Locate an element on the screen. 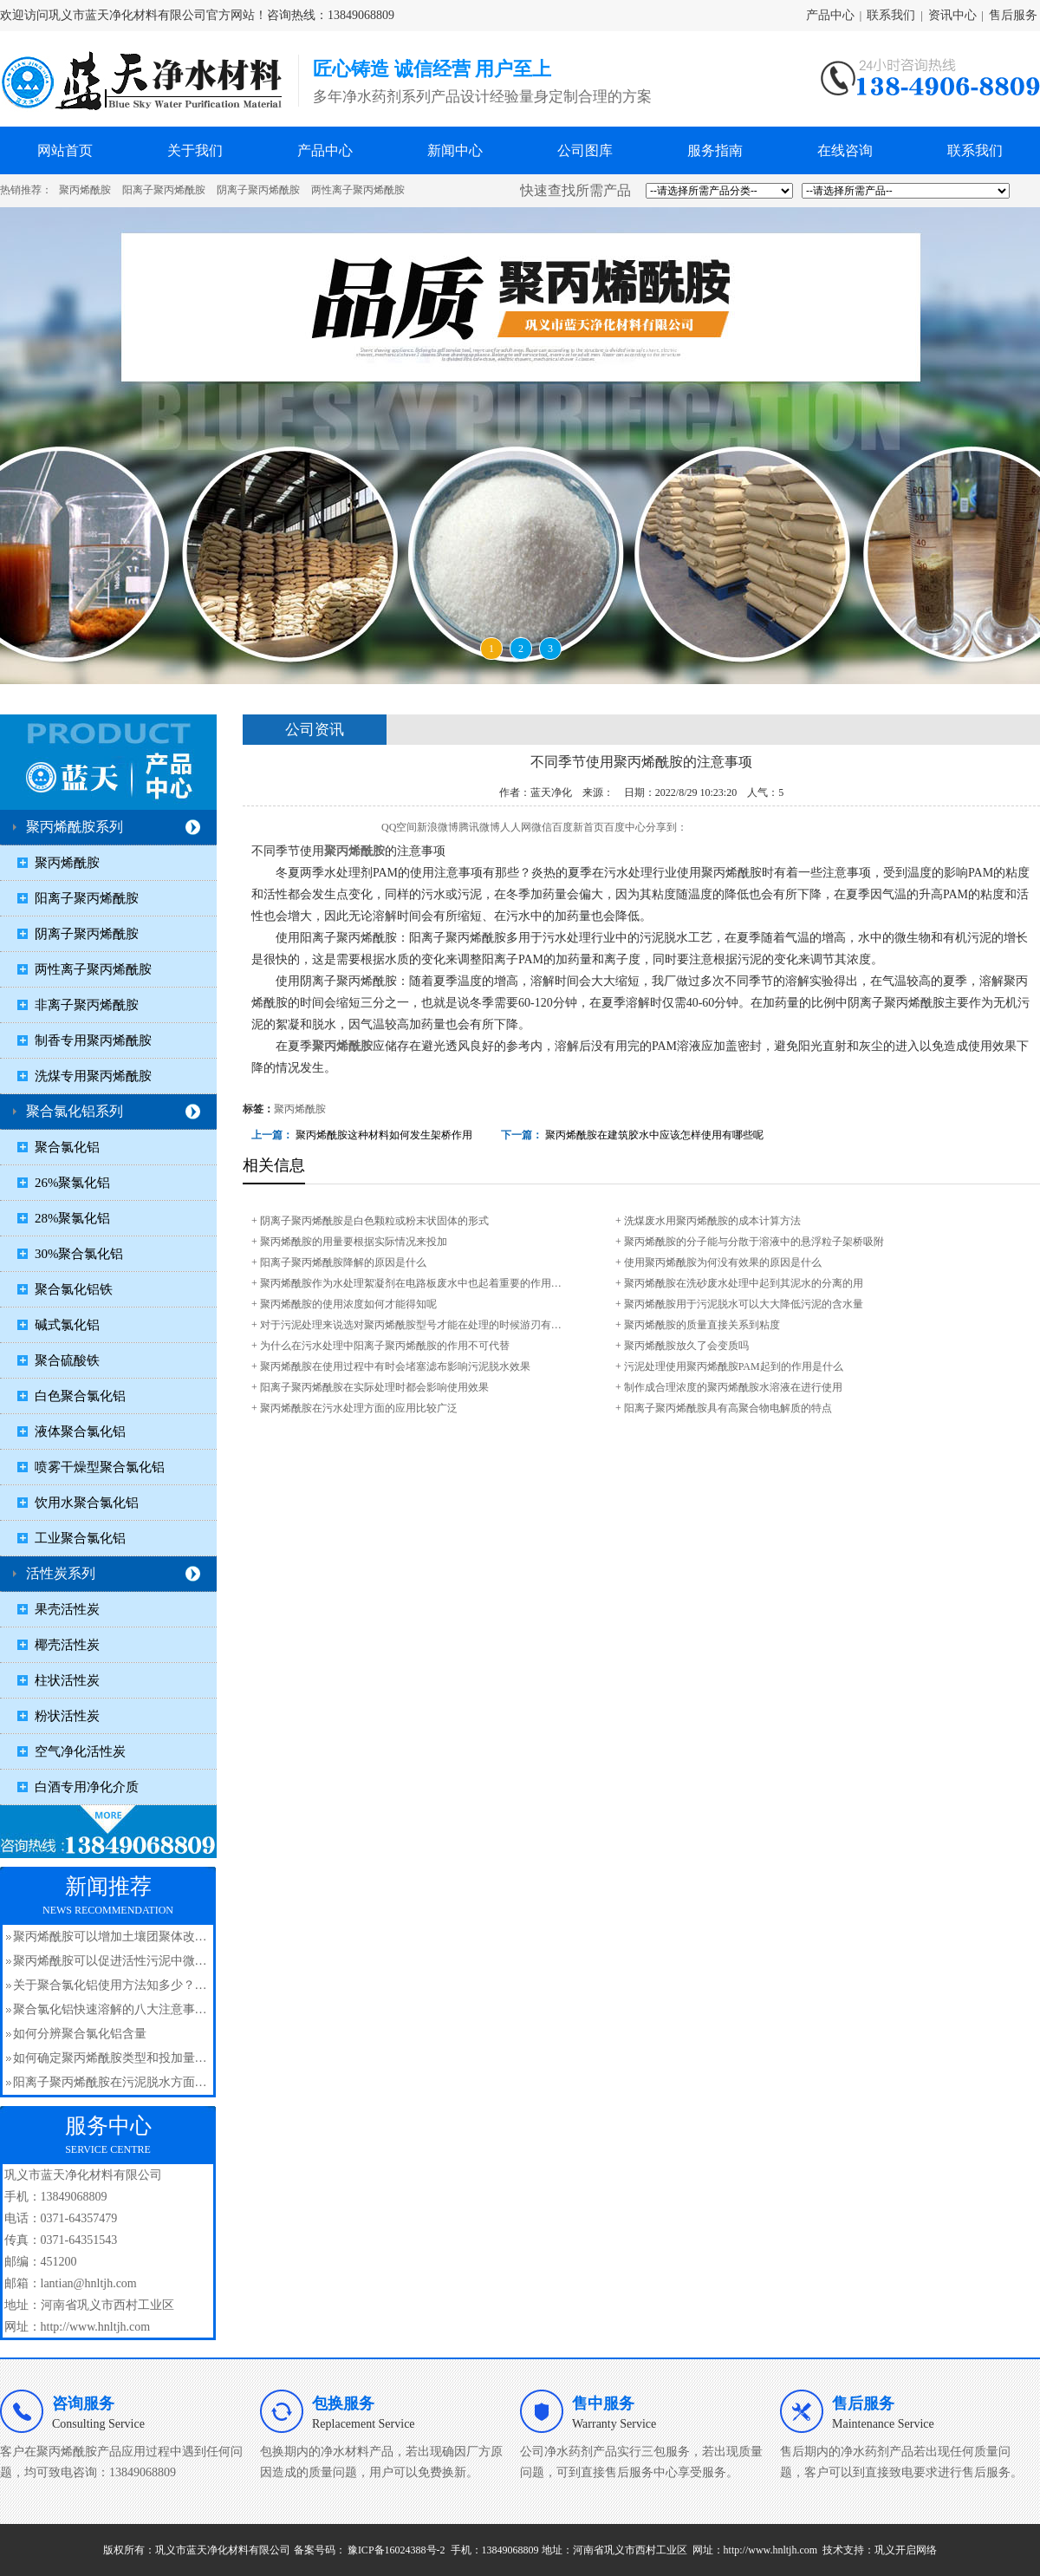 The width and height of the screenshot is (1040, 2576). 百度新首页 is located at coordinates (578, 827).